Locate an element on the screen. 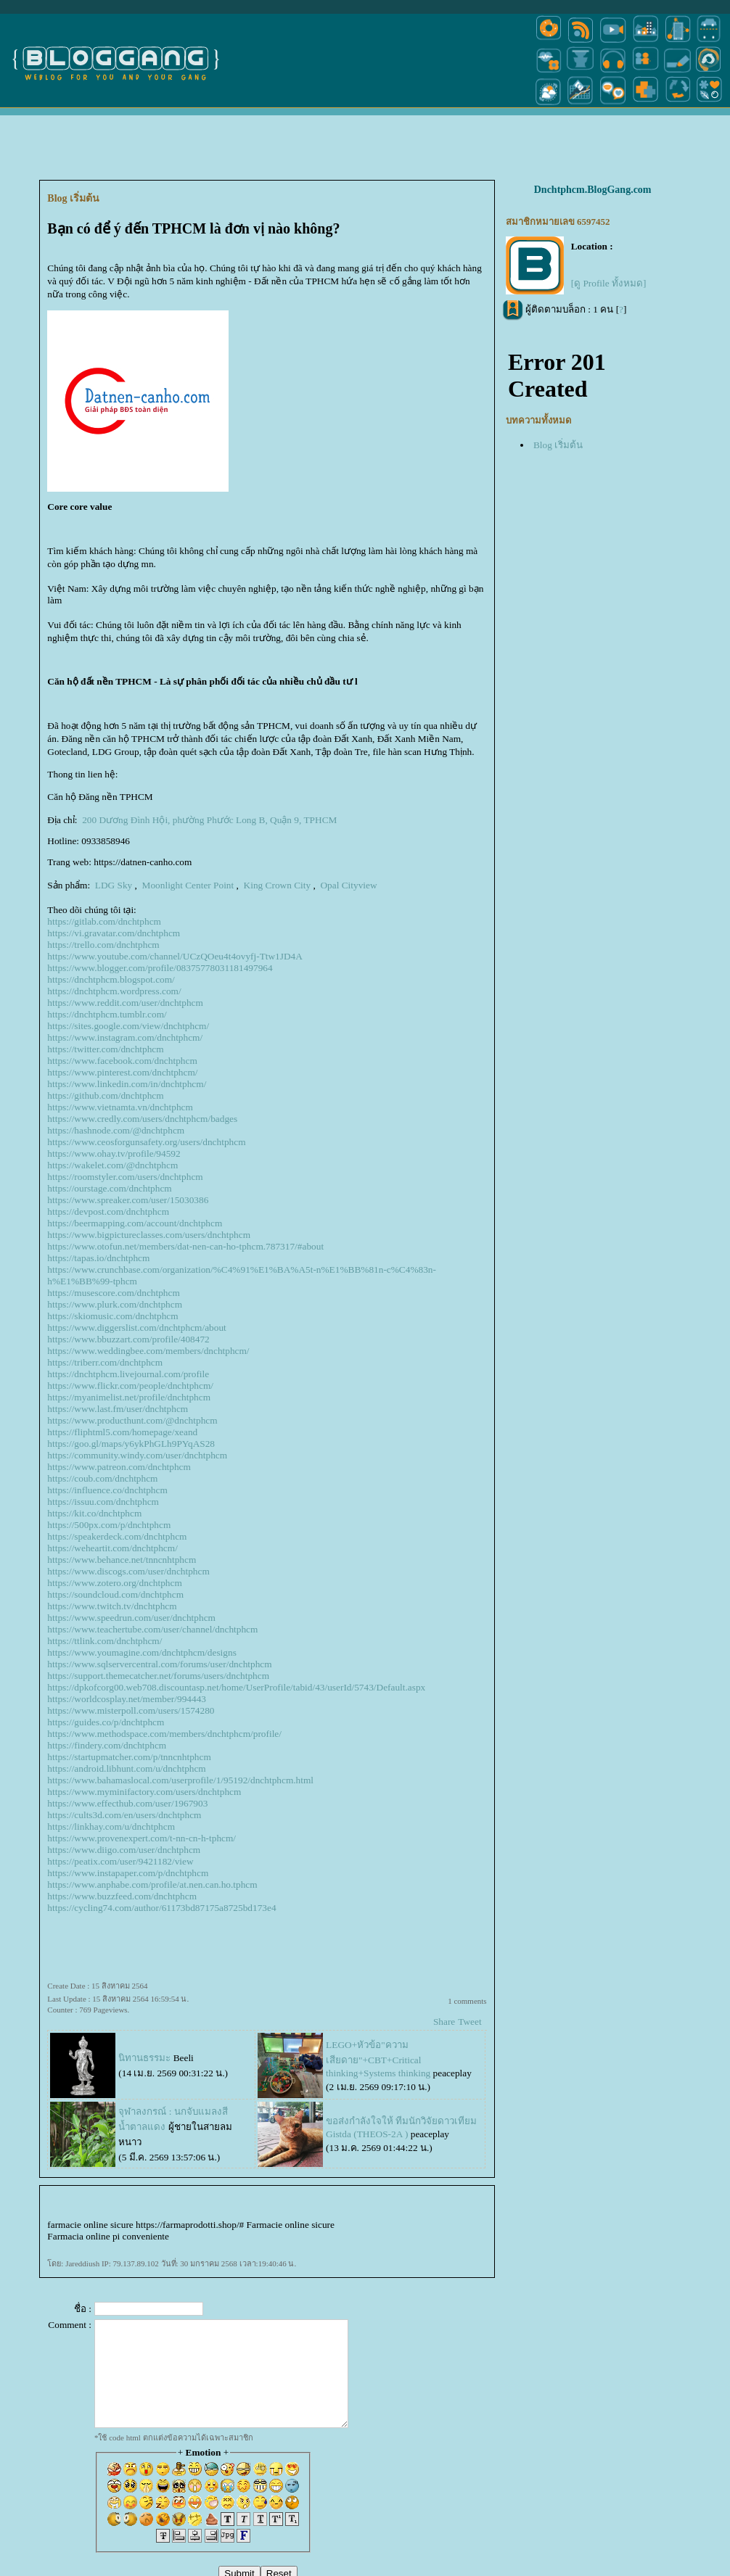 The height and width of the screenshot is (2576, 730). https://www.patreon.com/dnchtphcm is located at coordinates (119, 1466).